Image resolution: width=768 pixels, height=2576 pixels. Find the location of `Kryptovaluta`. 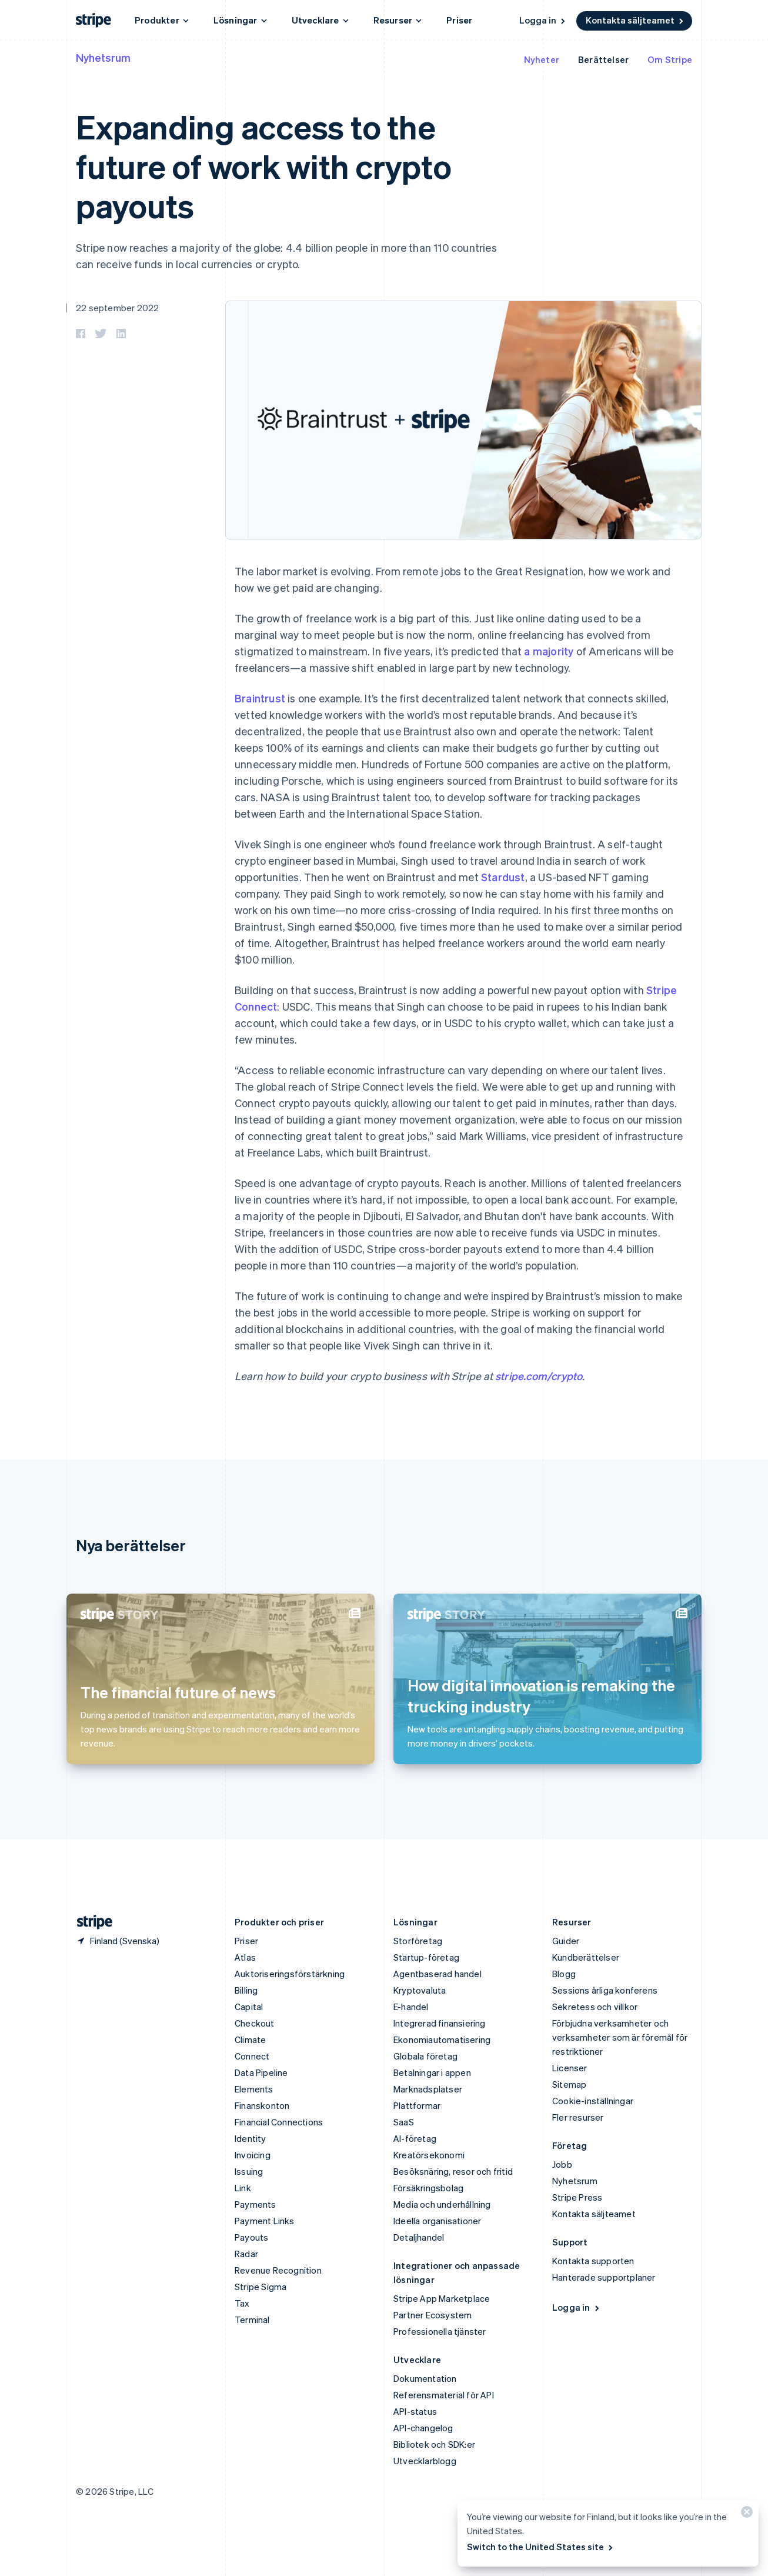

Kryptovaluta is located at coordinates (419, 1990).